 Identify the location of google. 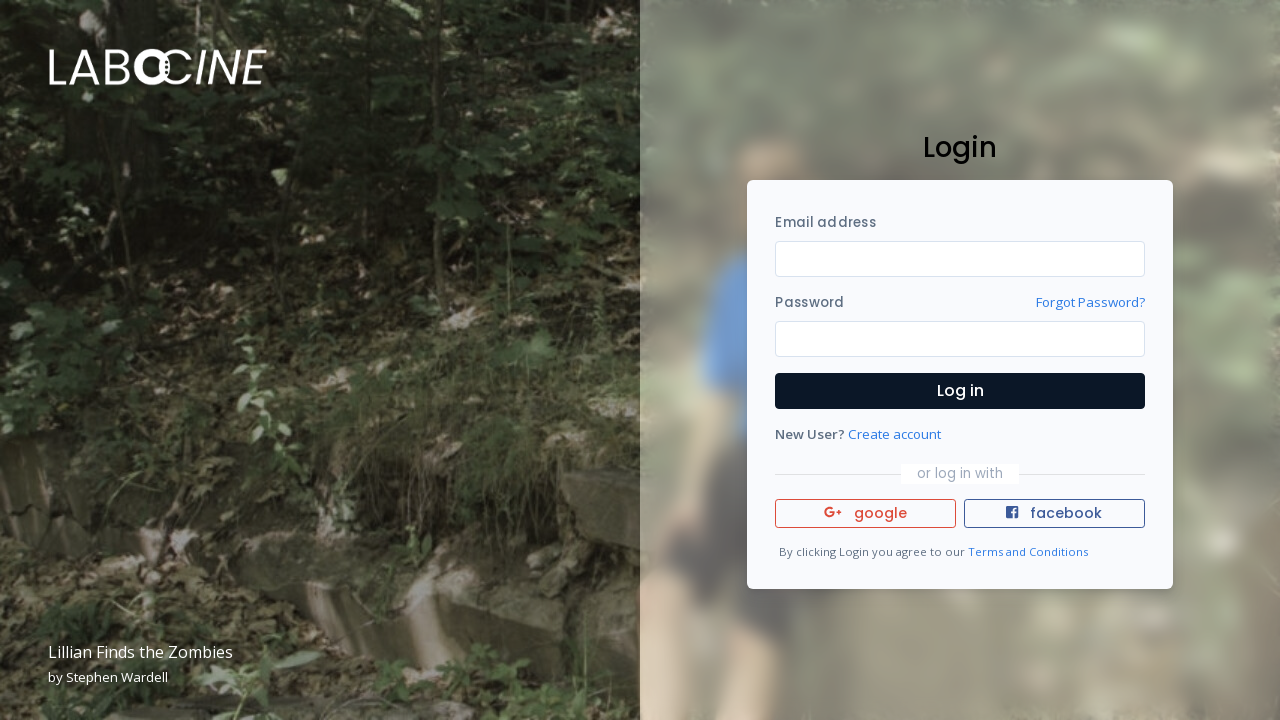
(865, 513).